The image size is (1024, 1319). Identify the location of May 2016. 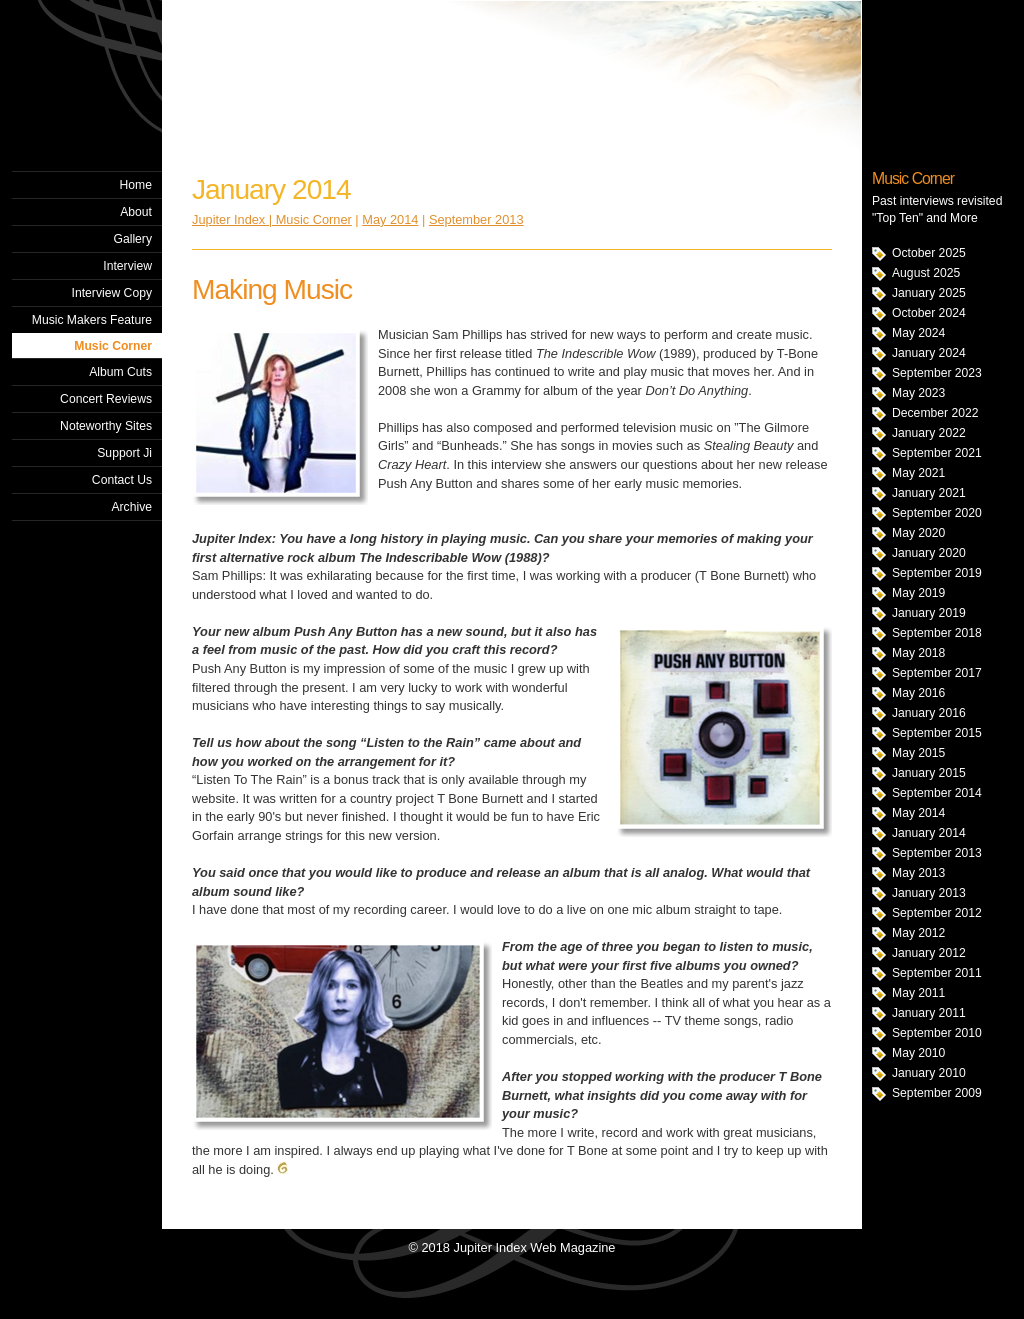
(918, 693).